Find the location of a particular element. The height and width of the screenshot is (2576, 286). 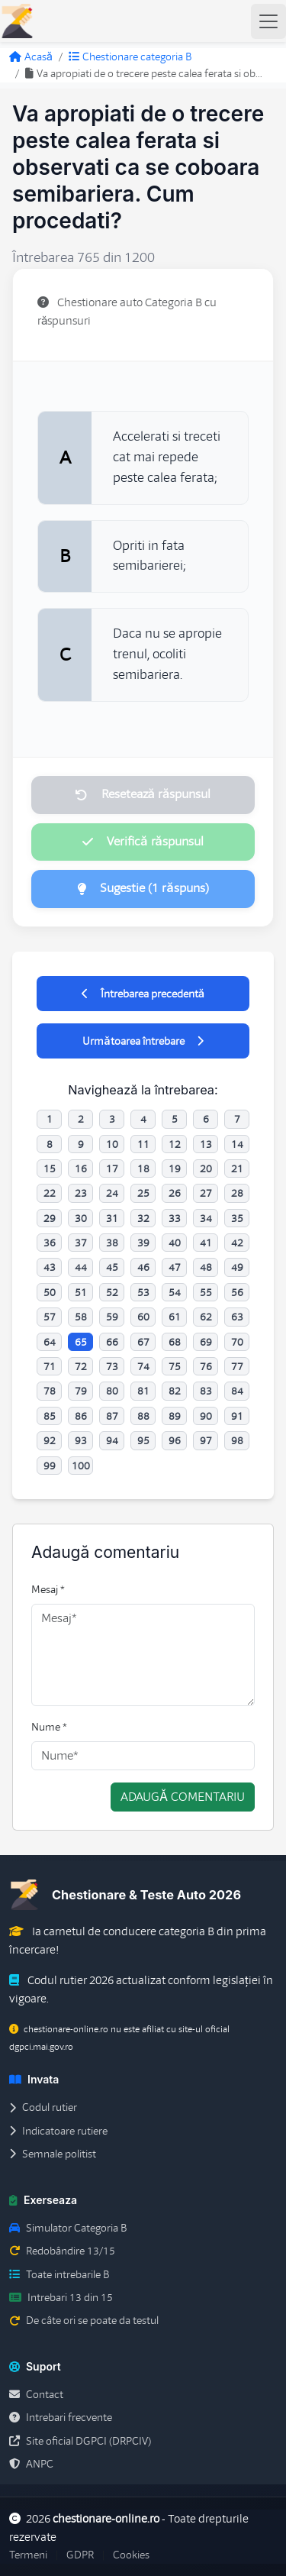

28 is located at coordinates (237, 1193).